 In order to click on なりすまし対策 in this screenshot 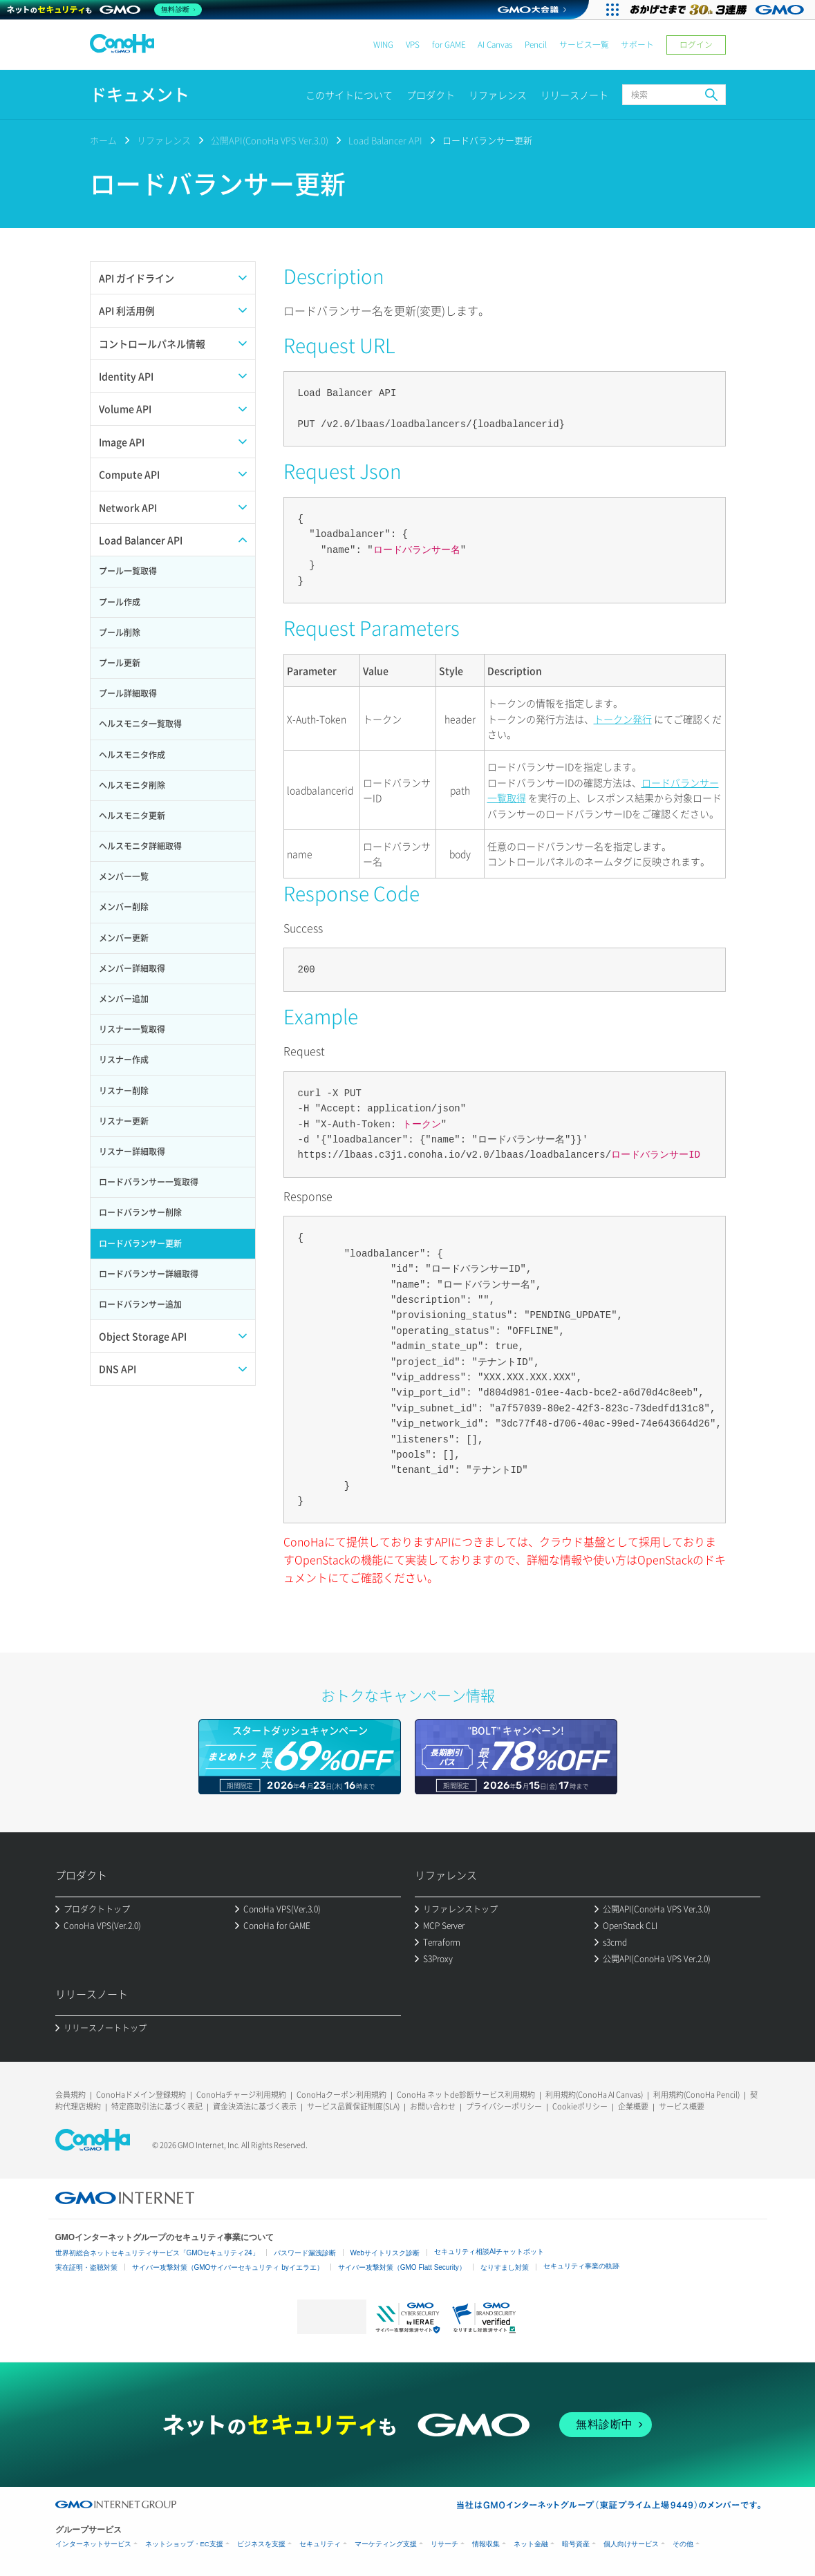, I will do `click(504, 2267)`.